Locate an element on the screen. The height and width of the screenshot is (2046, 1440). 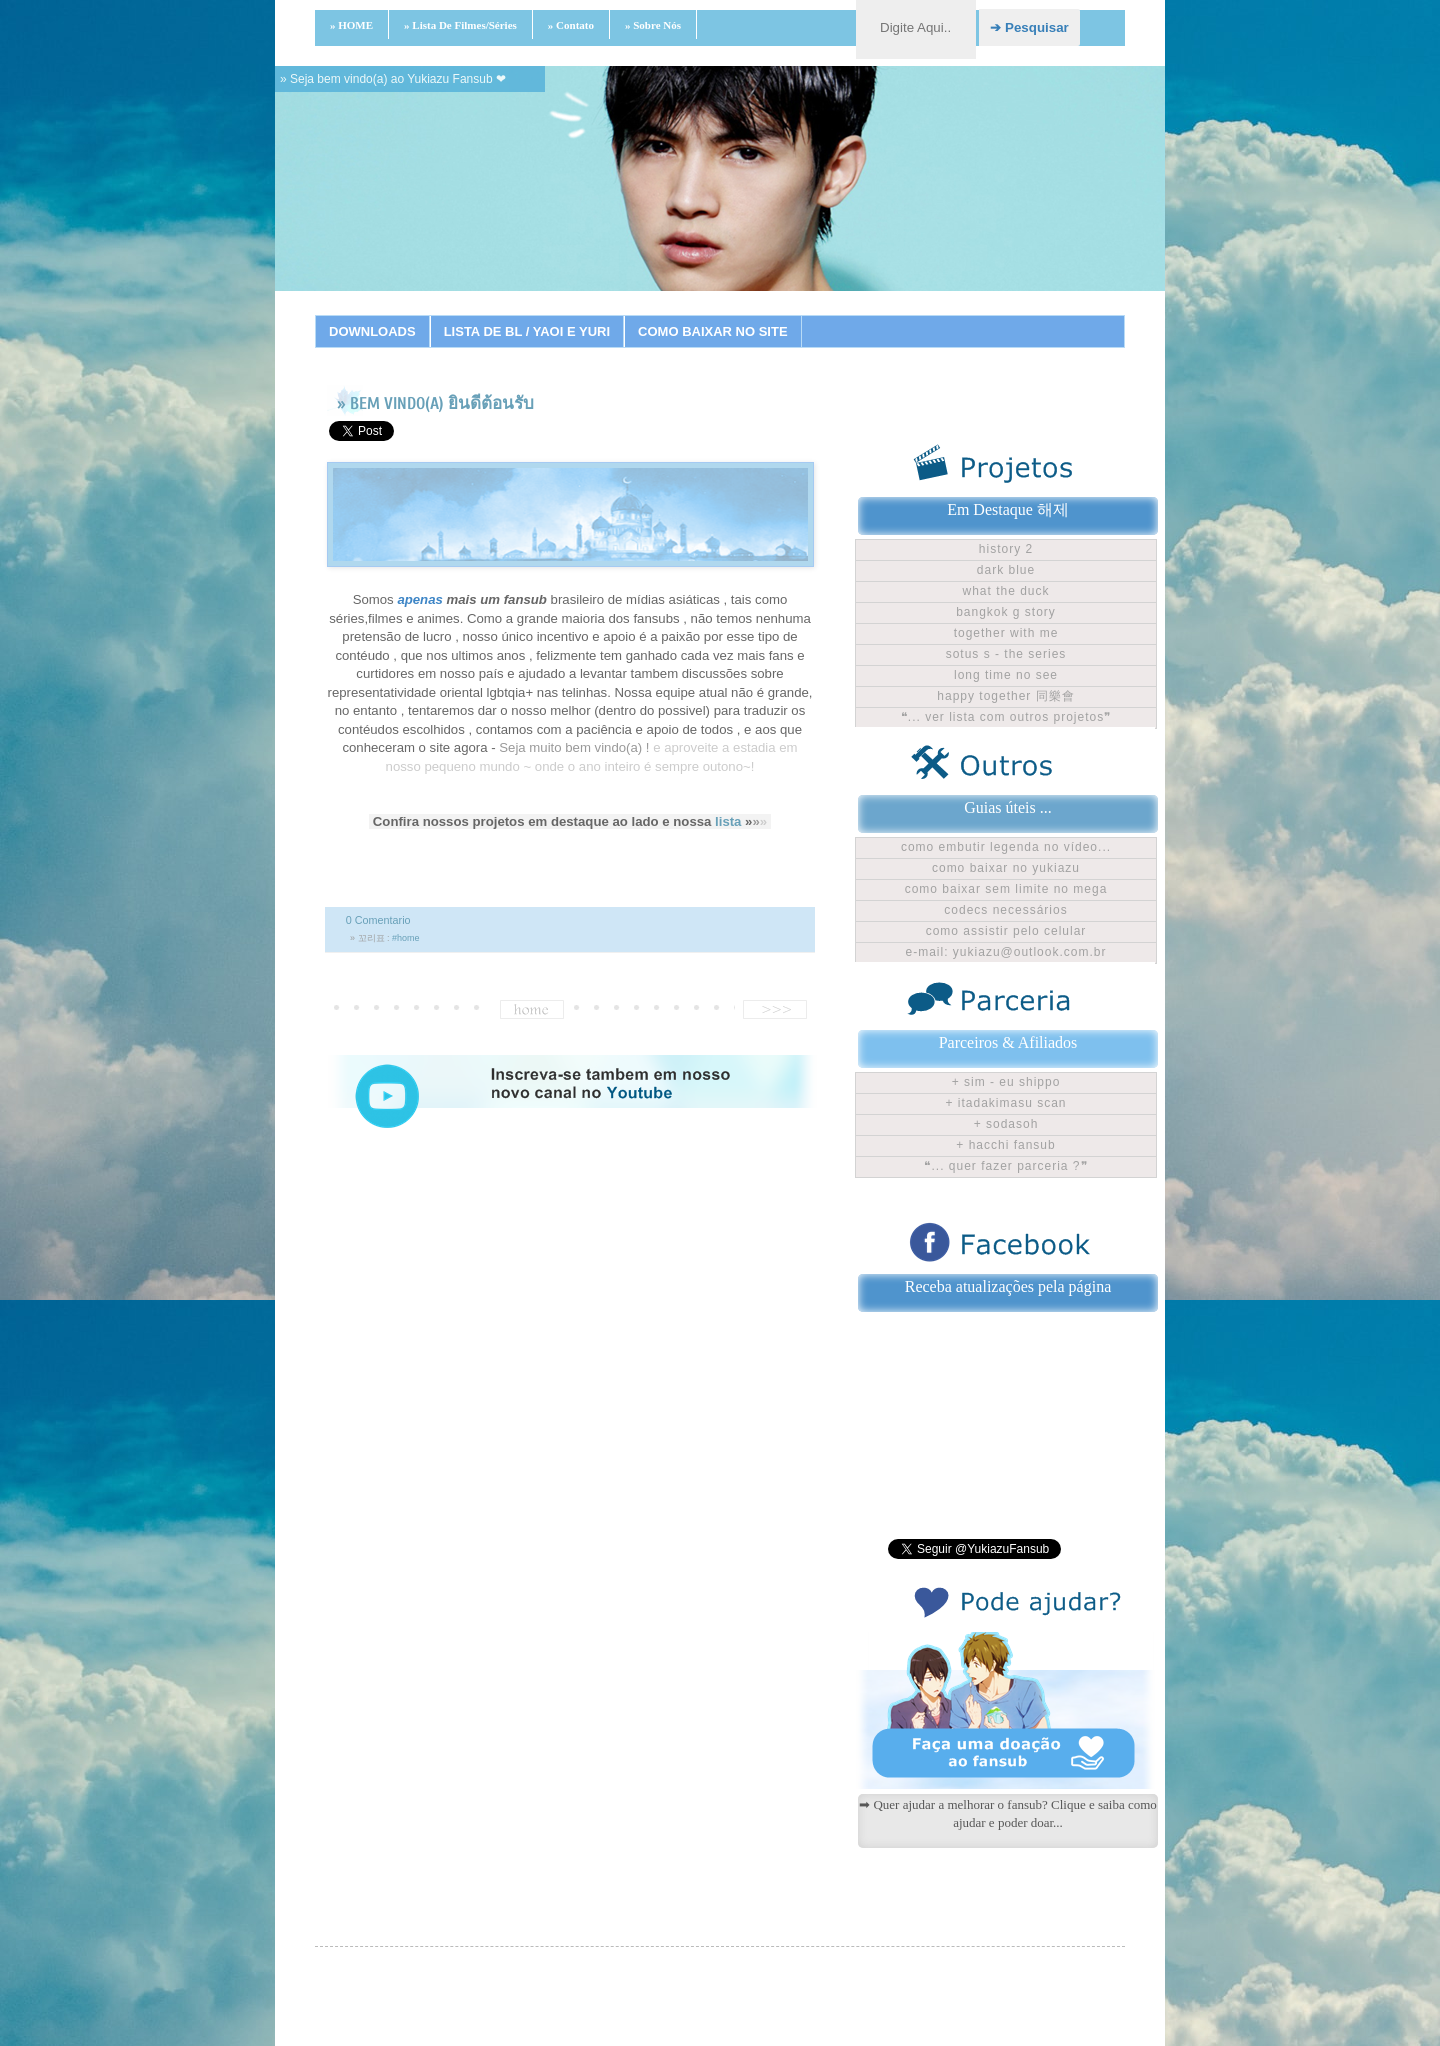
13 is located at coordinates (781, 315).